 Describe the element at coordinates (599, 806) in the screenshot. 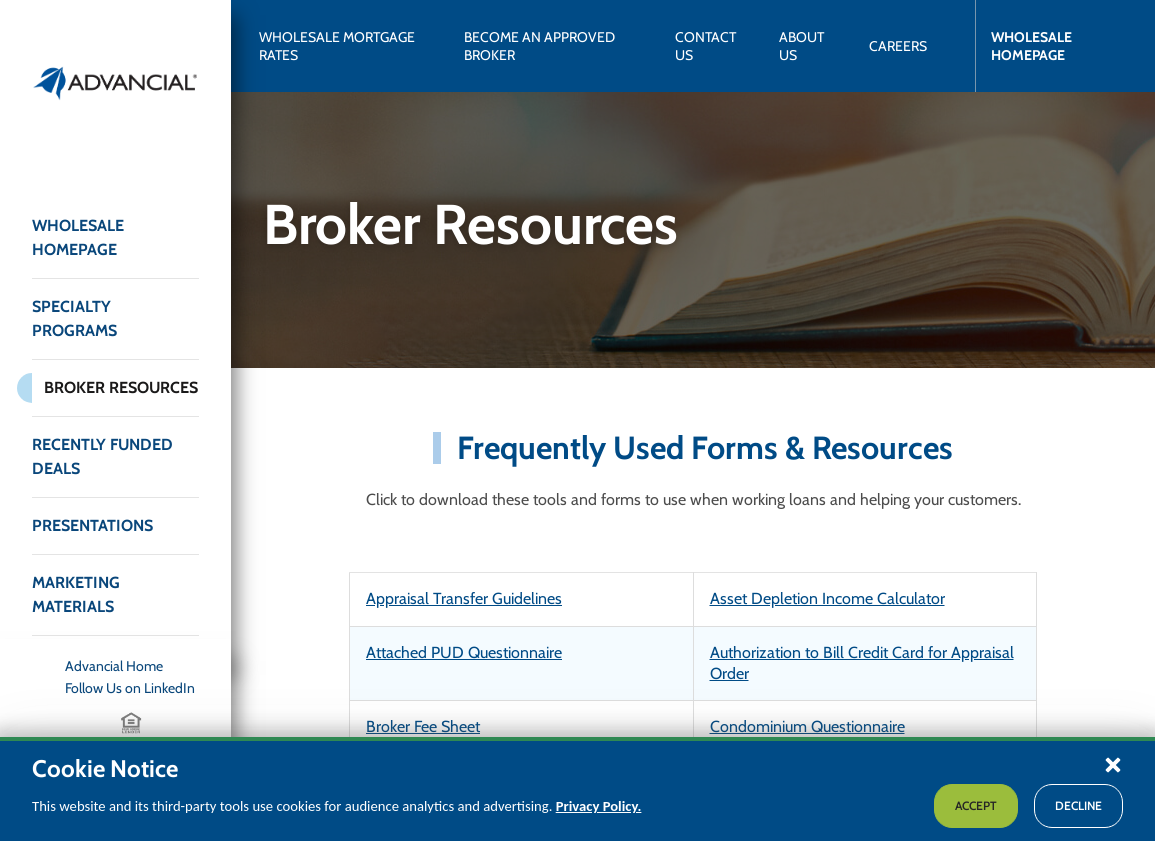

I see `Privacy Policy.` at that location.